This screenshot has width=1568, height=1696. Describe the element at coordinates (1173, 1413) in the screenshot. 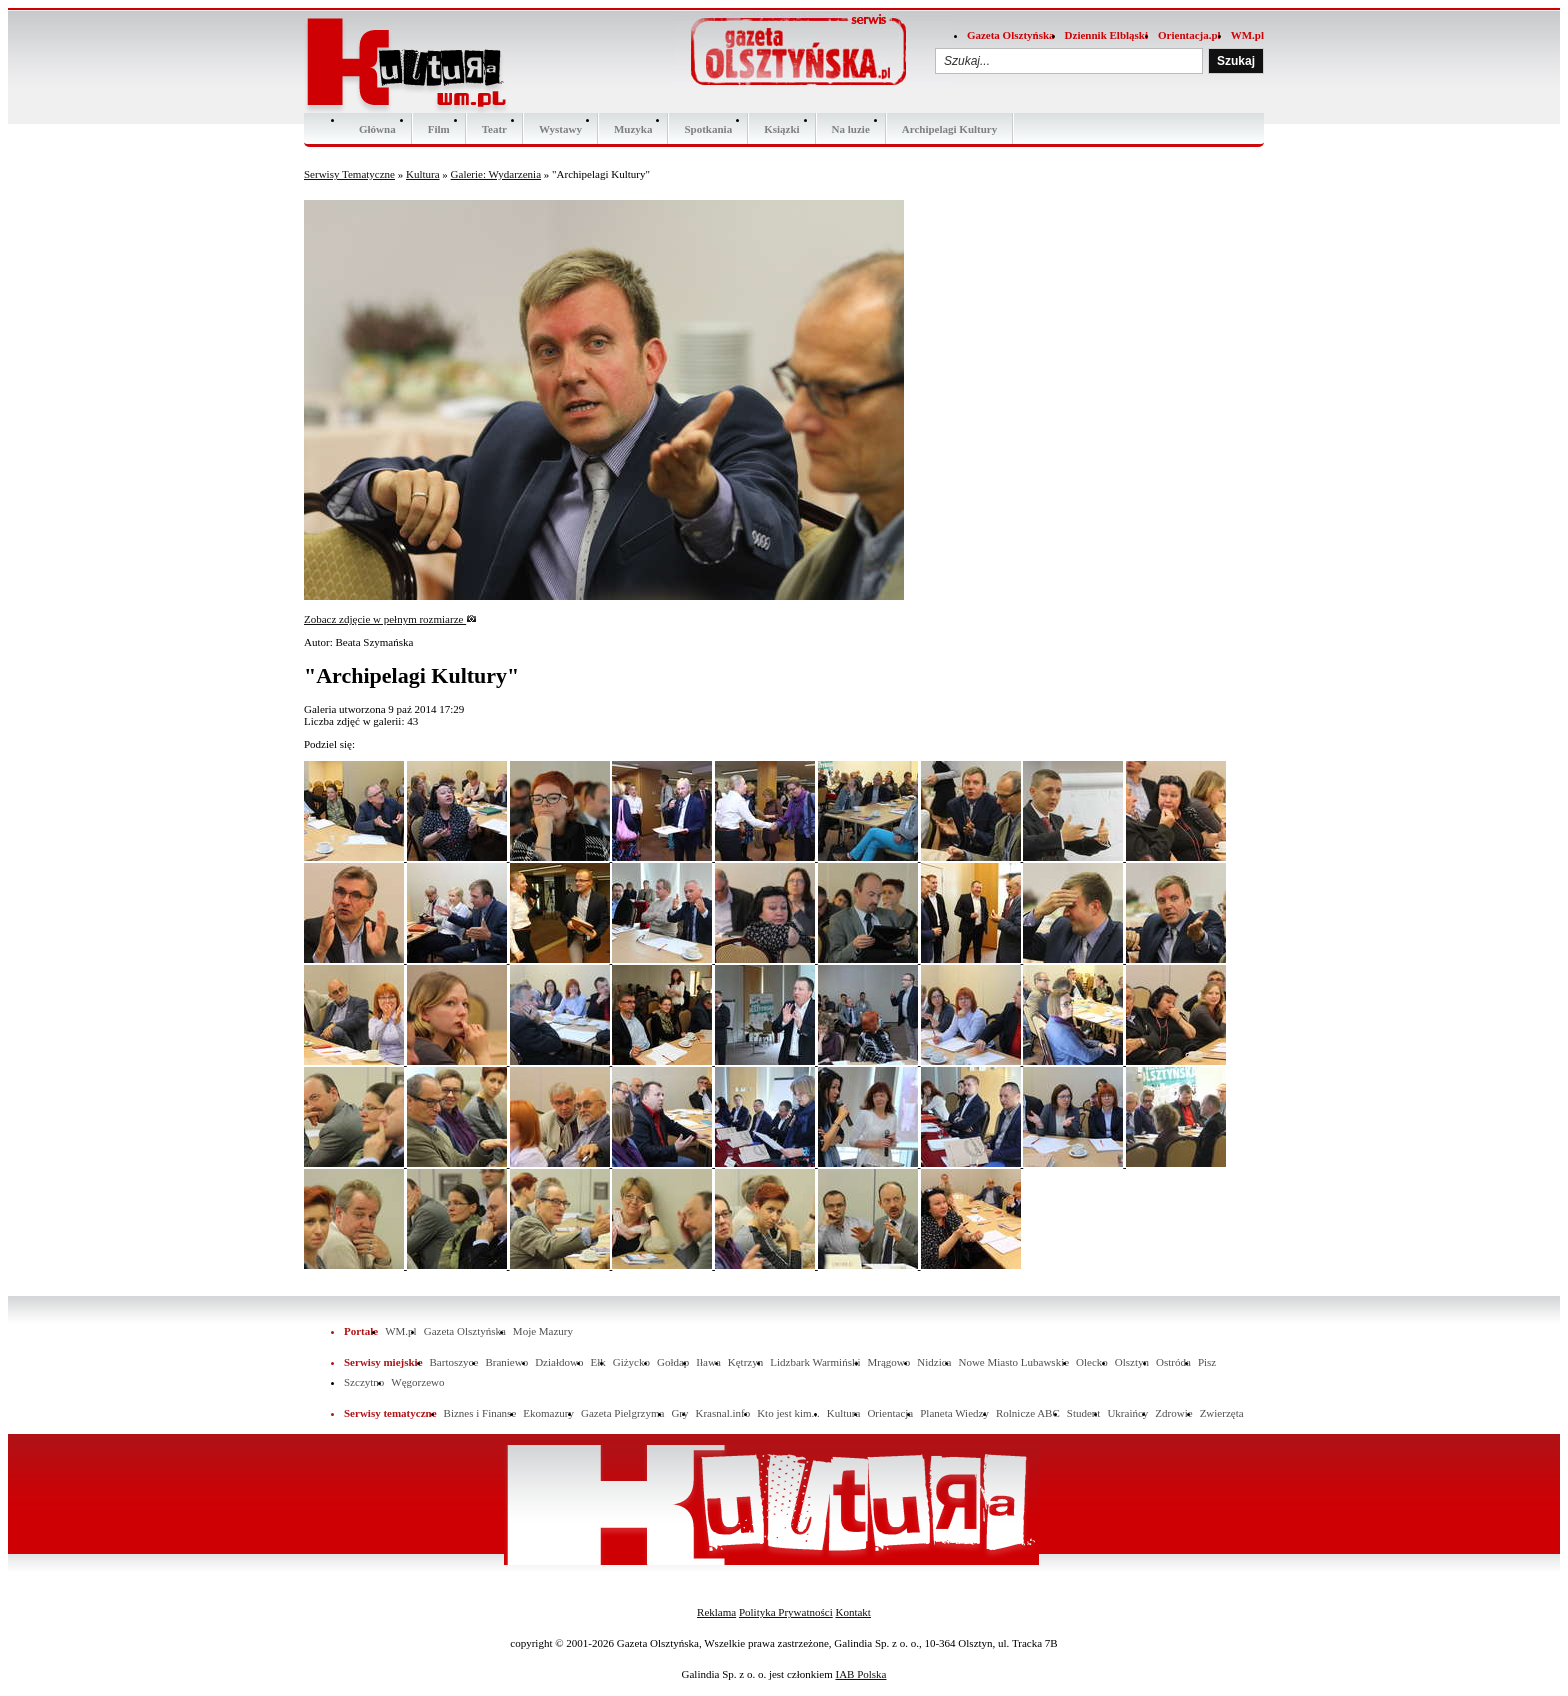

I see `Zdrowie` at that location.